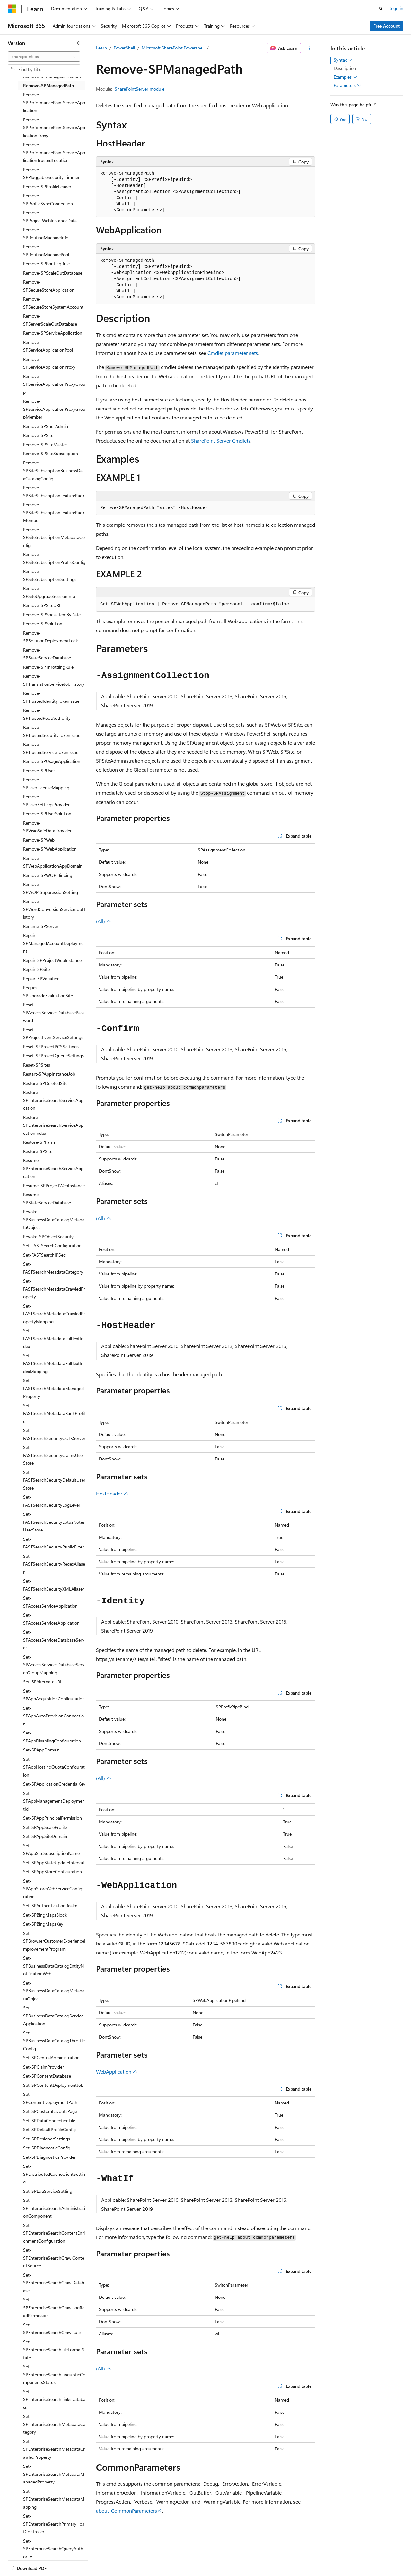  Describe the element at coordinates (53, 2307) in the screenshot. I see `Set-SPEnterpriseSearchCrawlLogReadPermission [treeitem]` at that location.